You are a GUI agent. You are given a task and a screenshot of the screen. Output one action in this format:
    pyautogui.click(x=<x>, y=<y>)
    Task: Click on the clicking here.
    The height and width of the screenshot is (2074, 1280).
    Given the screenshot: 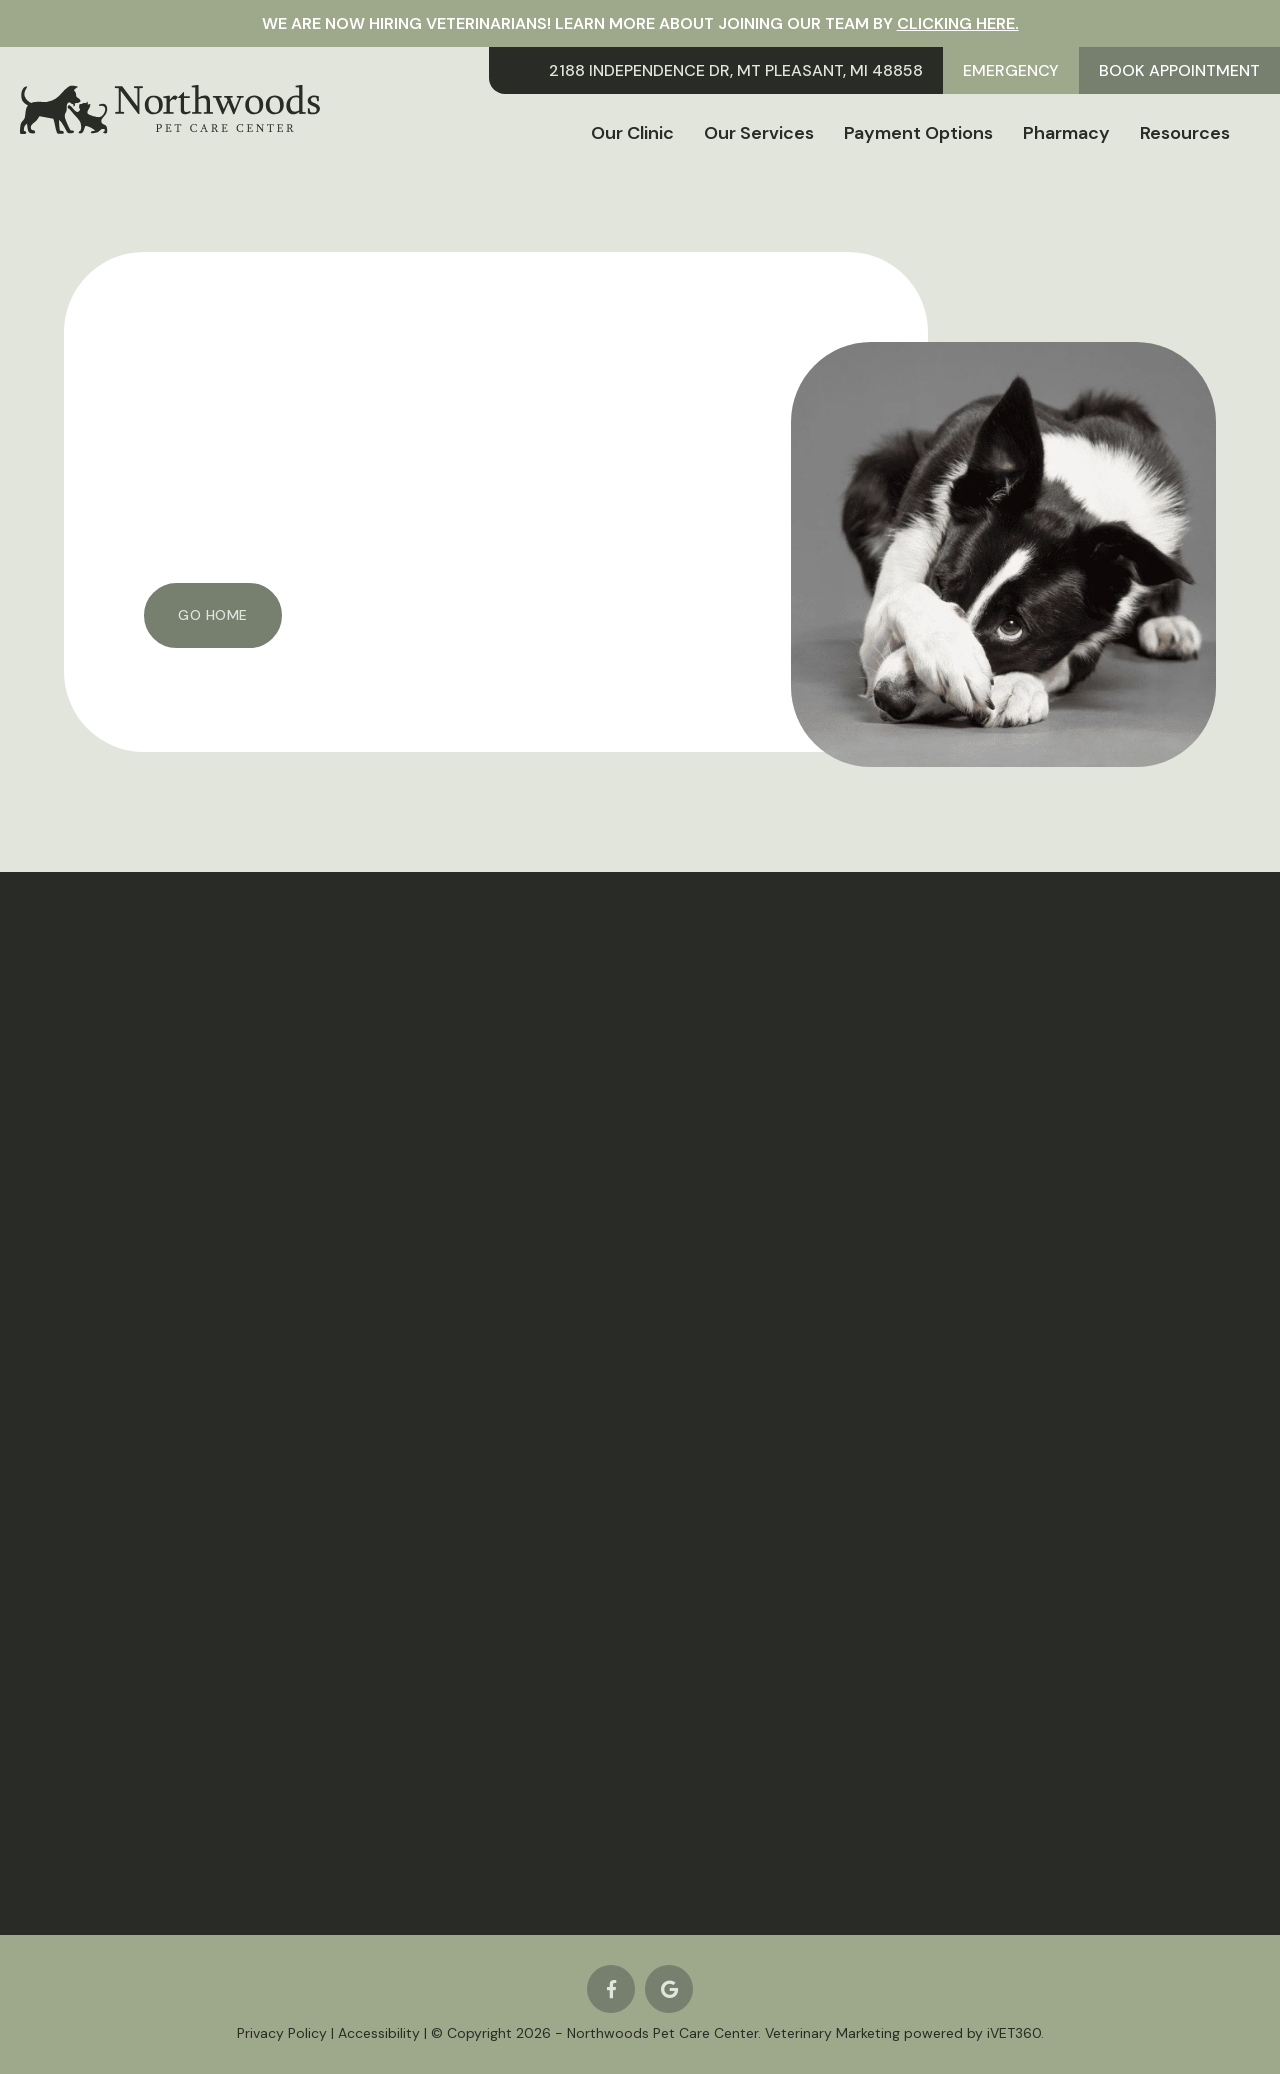 What is the action you would take?
    pyautogui.click(x=958, y=23)
    